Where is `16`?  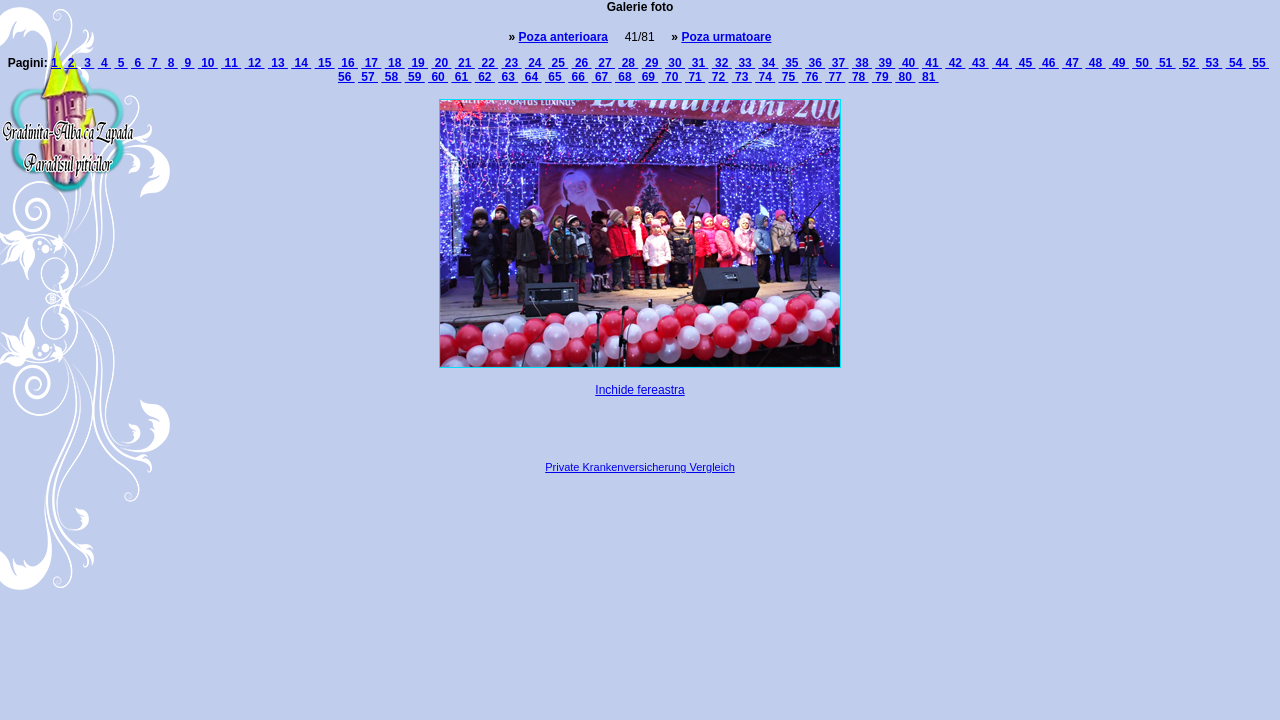 16 is located at coordinates (348, 63).